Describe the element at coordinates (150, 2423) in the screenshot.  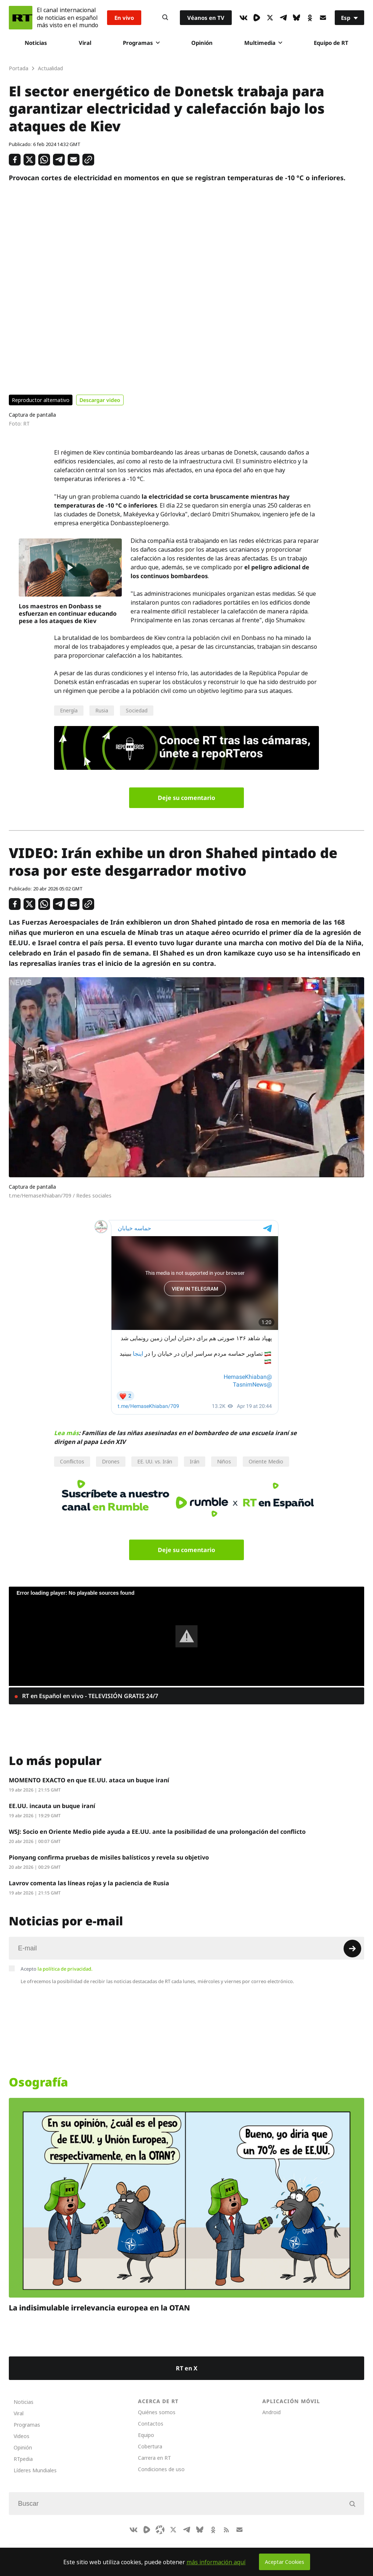
I see `Contactos` at that location.